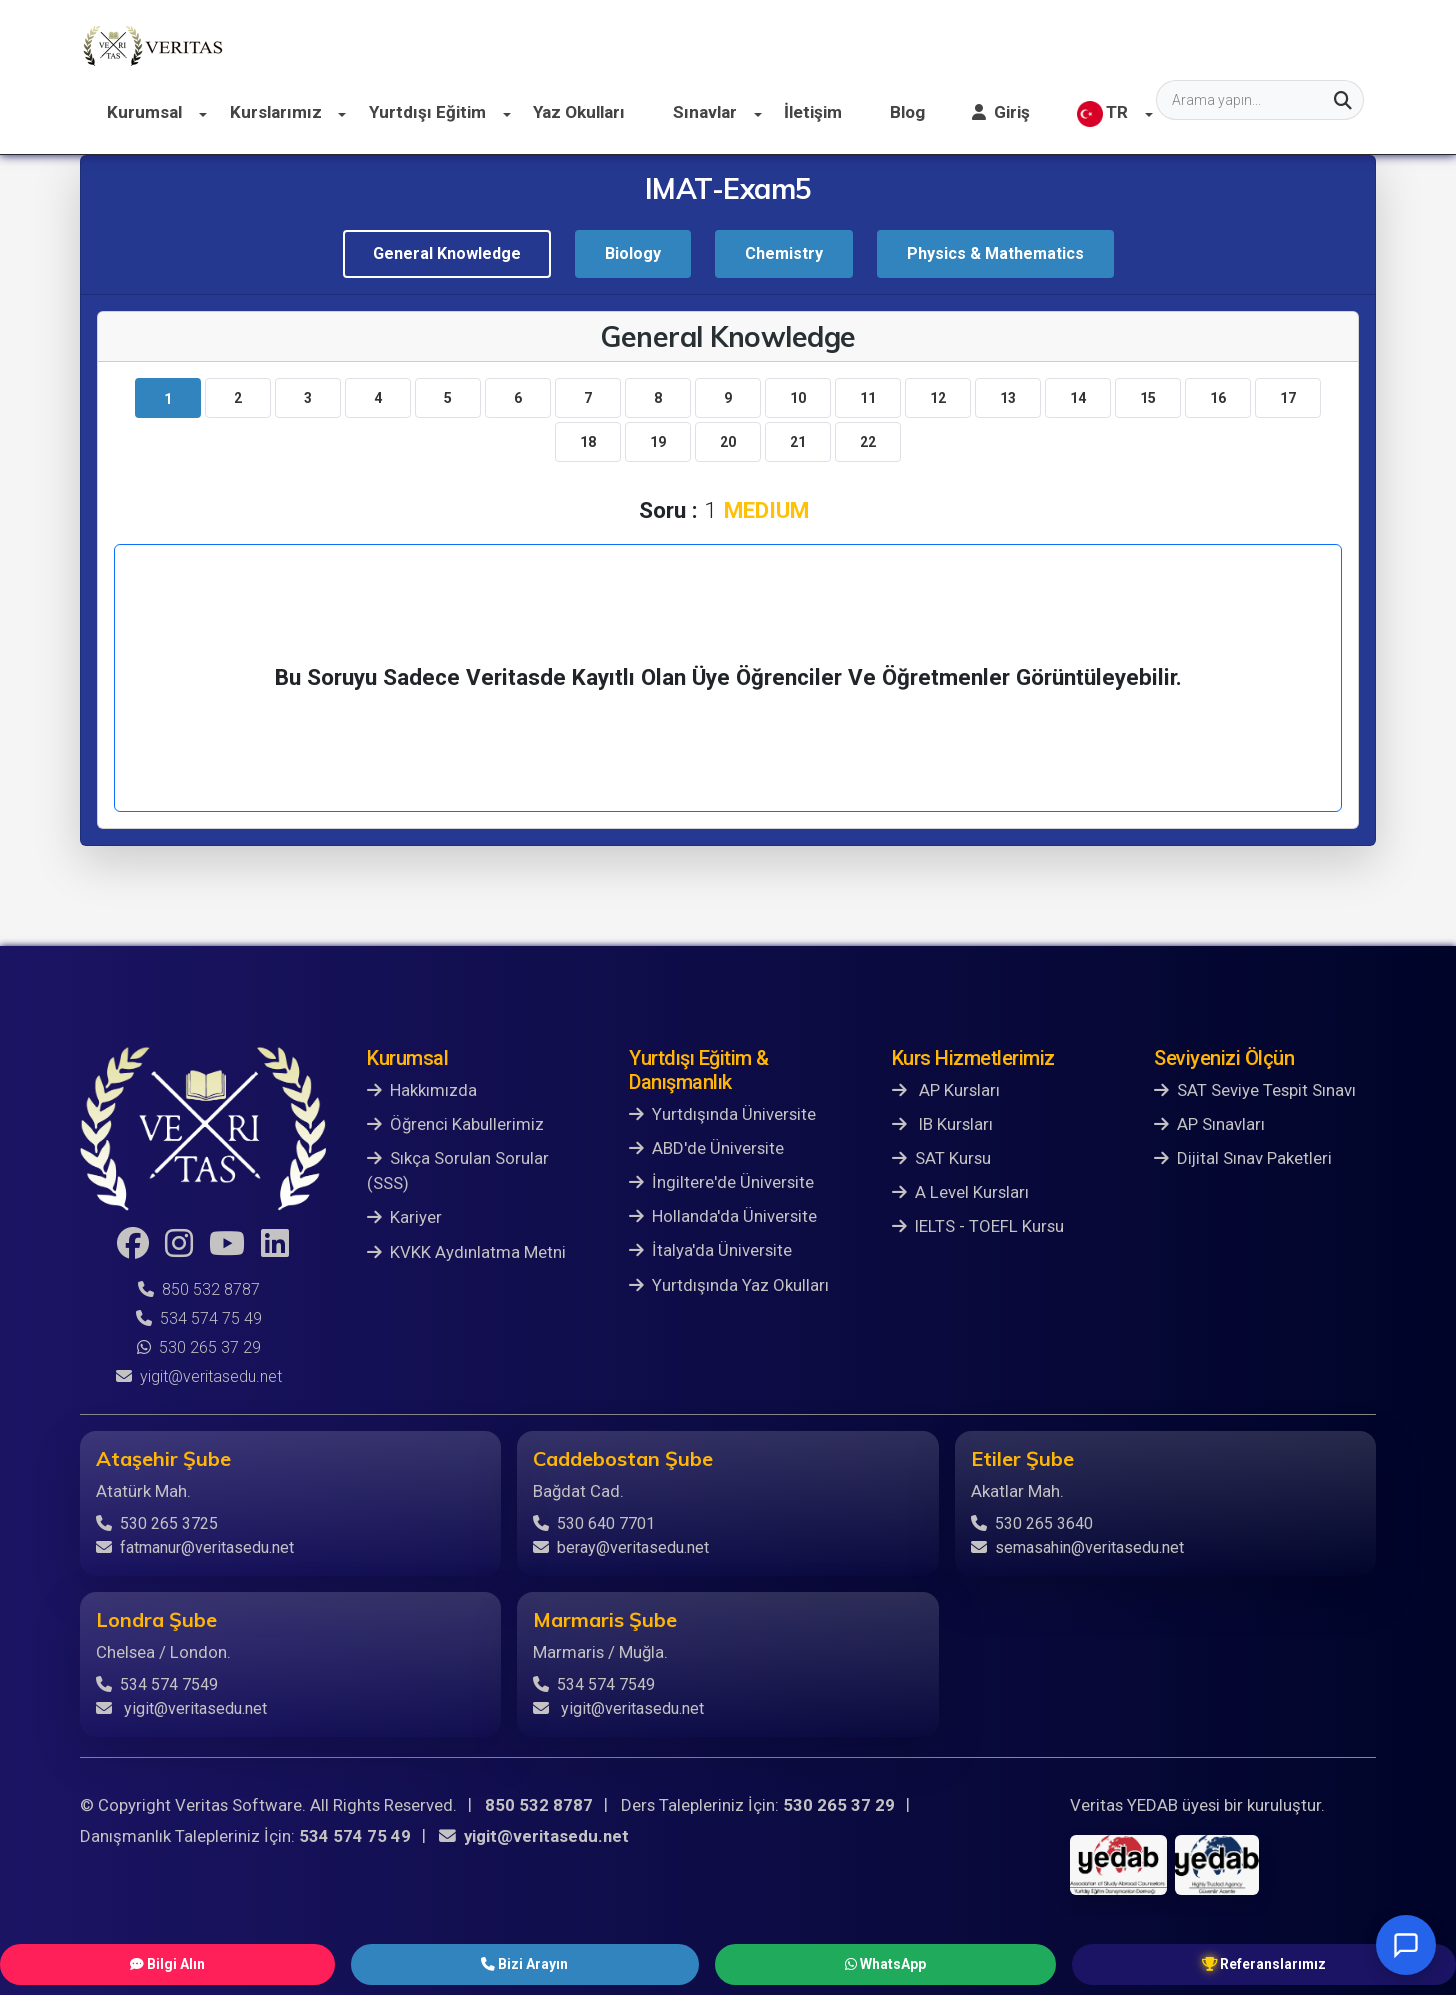  What do you see at coordinates (1011, 44) in the screenshot?
I see `İletişim` at bounding box center [1011, 44].